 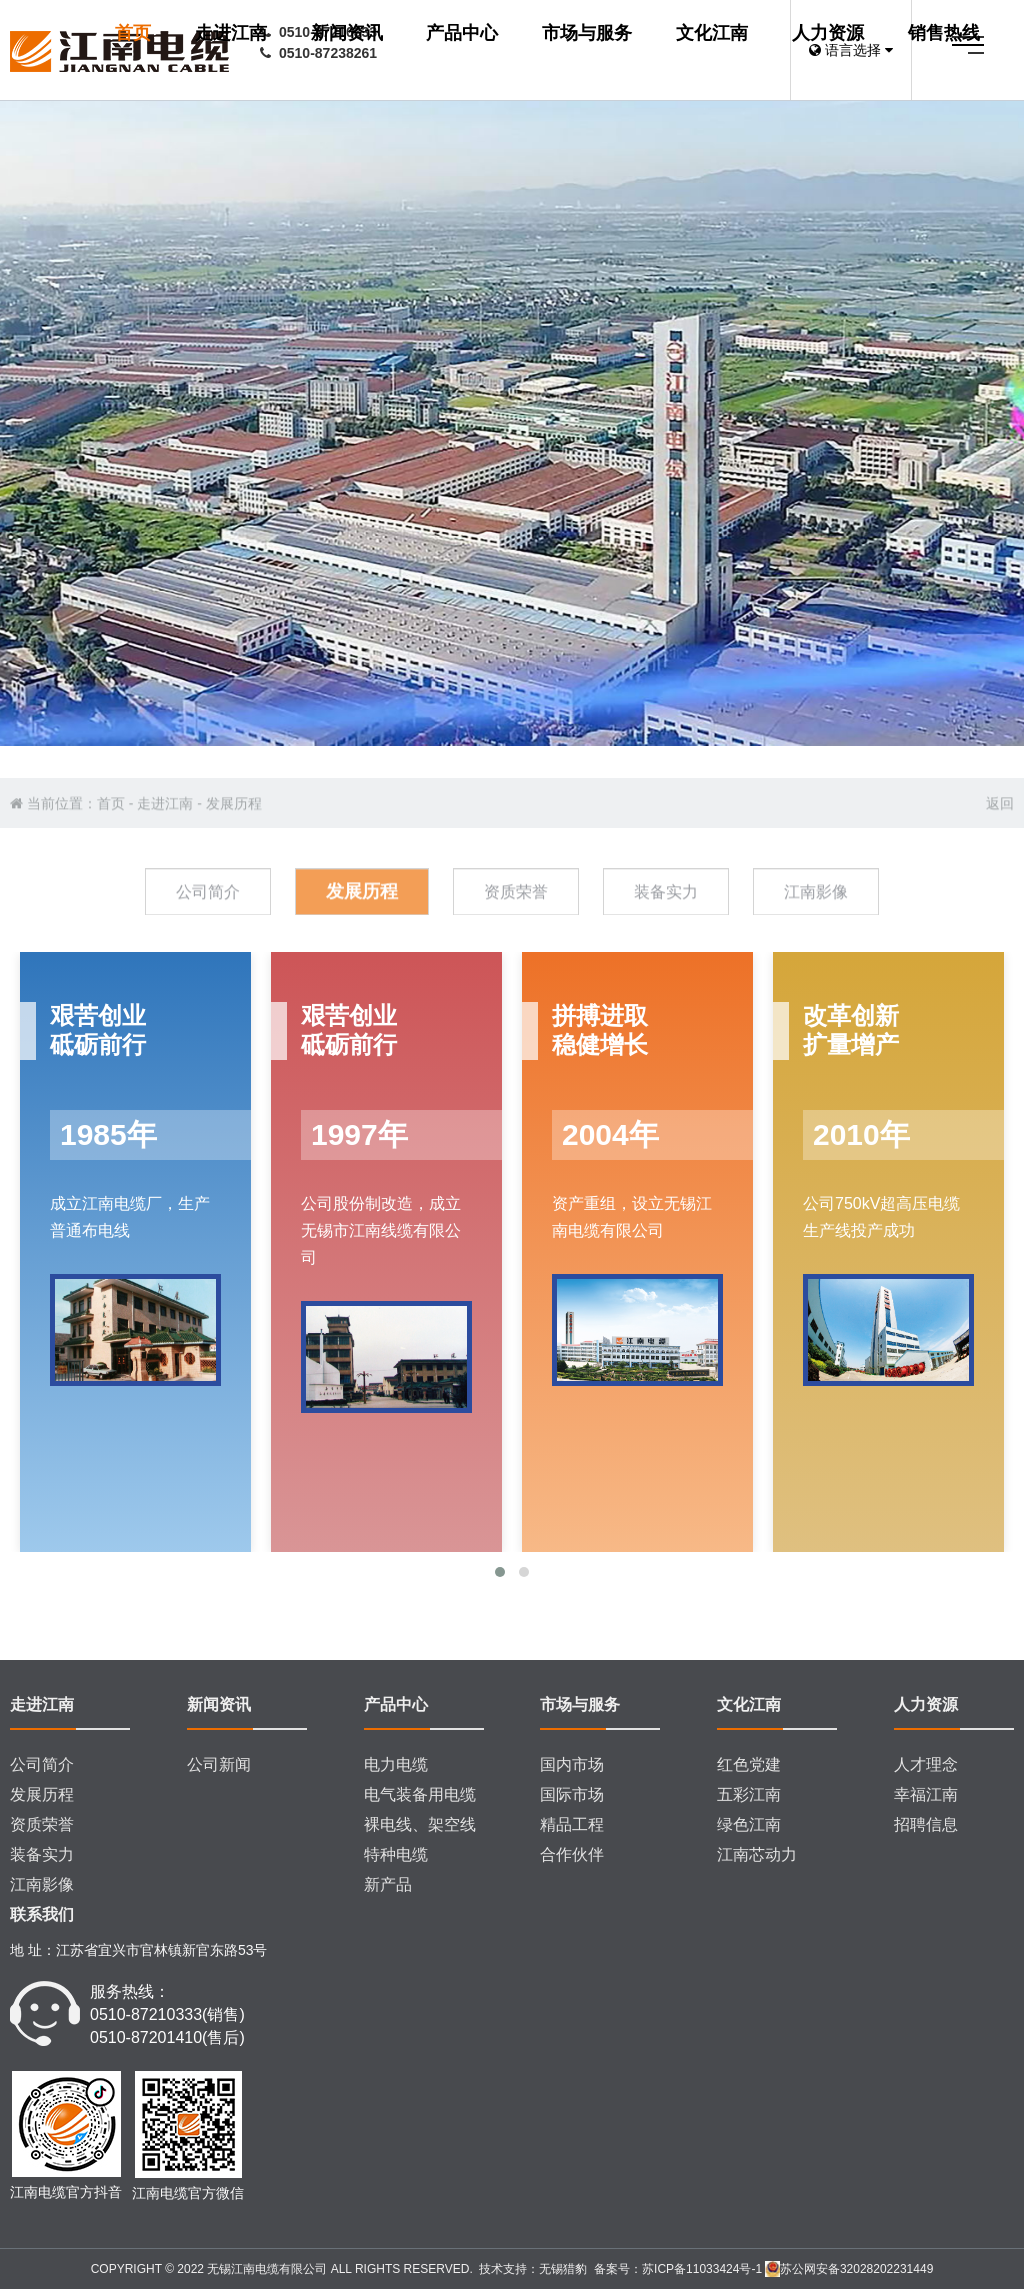 What do you see at coordinates (849, 2269) in the screenshot?
I see `苏公网安备32028202231449` at bounding box center [849, 2269].